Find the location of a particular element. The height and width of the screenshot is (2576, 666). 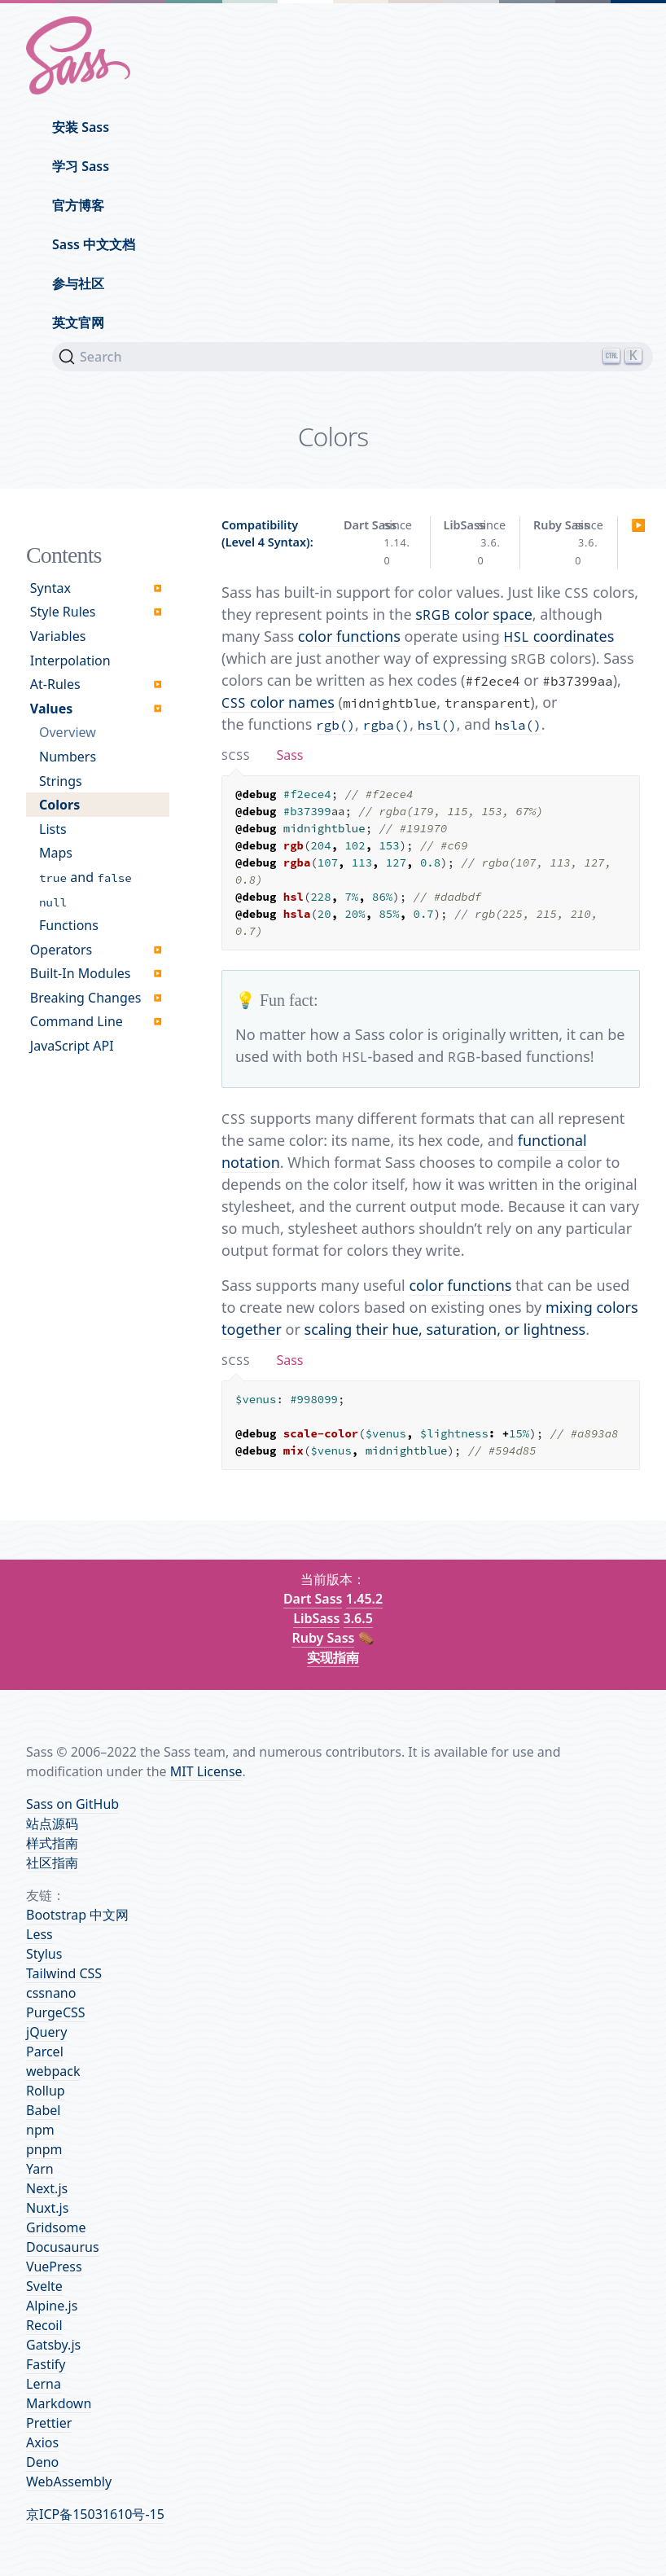

Operators is located at coordinates (61, 950).